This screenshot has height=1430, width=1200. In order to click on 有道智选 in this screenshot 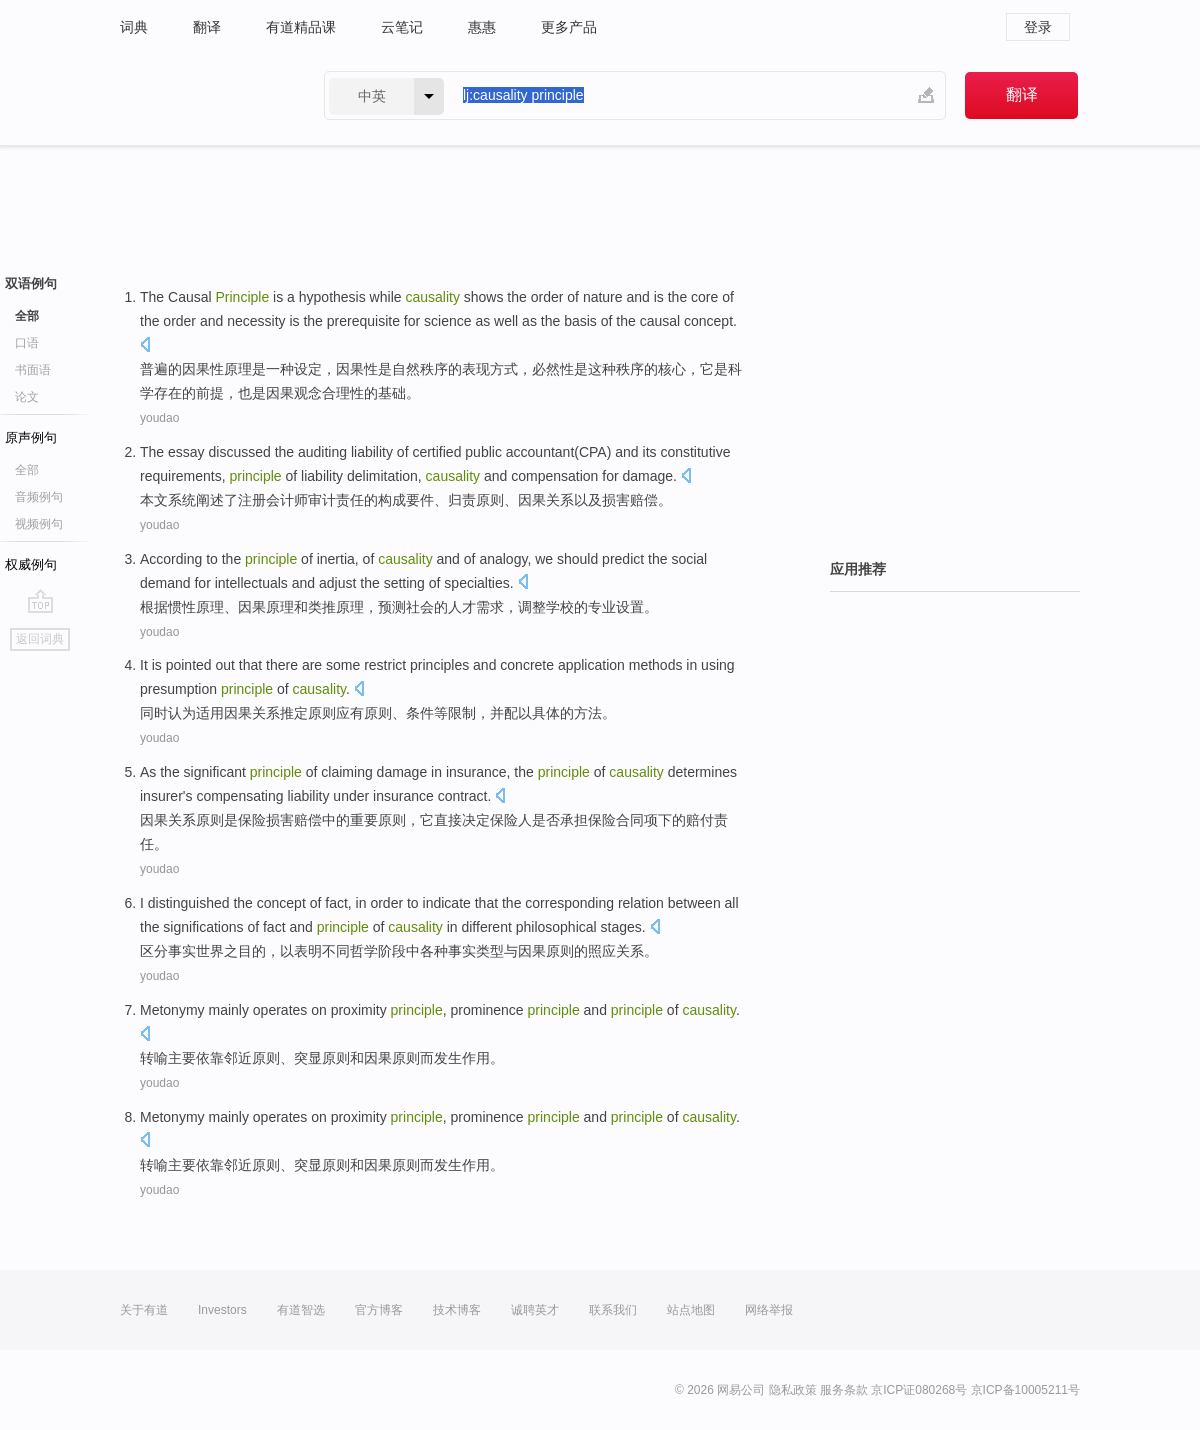, I will do `click(301, 1310)`.